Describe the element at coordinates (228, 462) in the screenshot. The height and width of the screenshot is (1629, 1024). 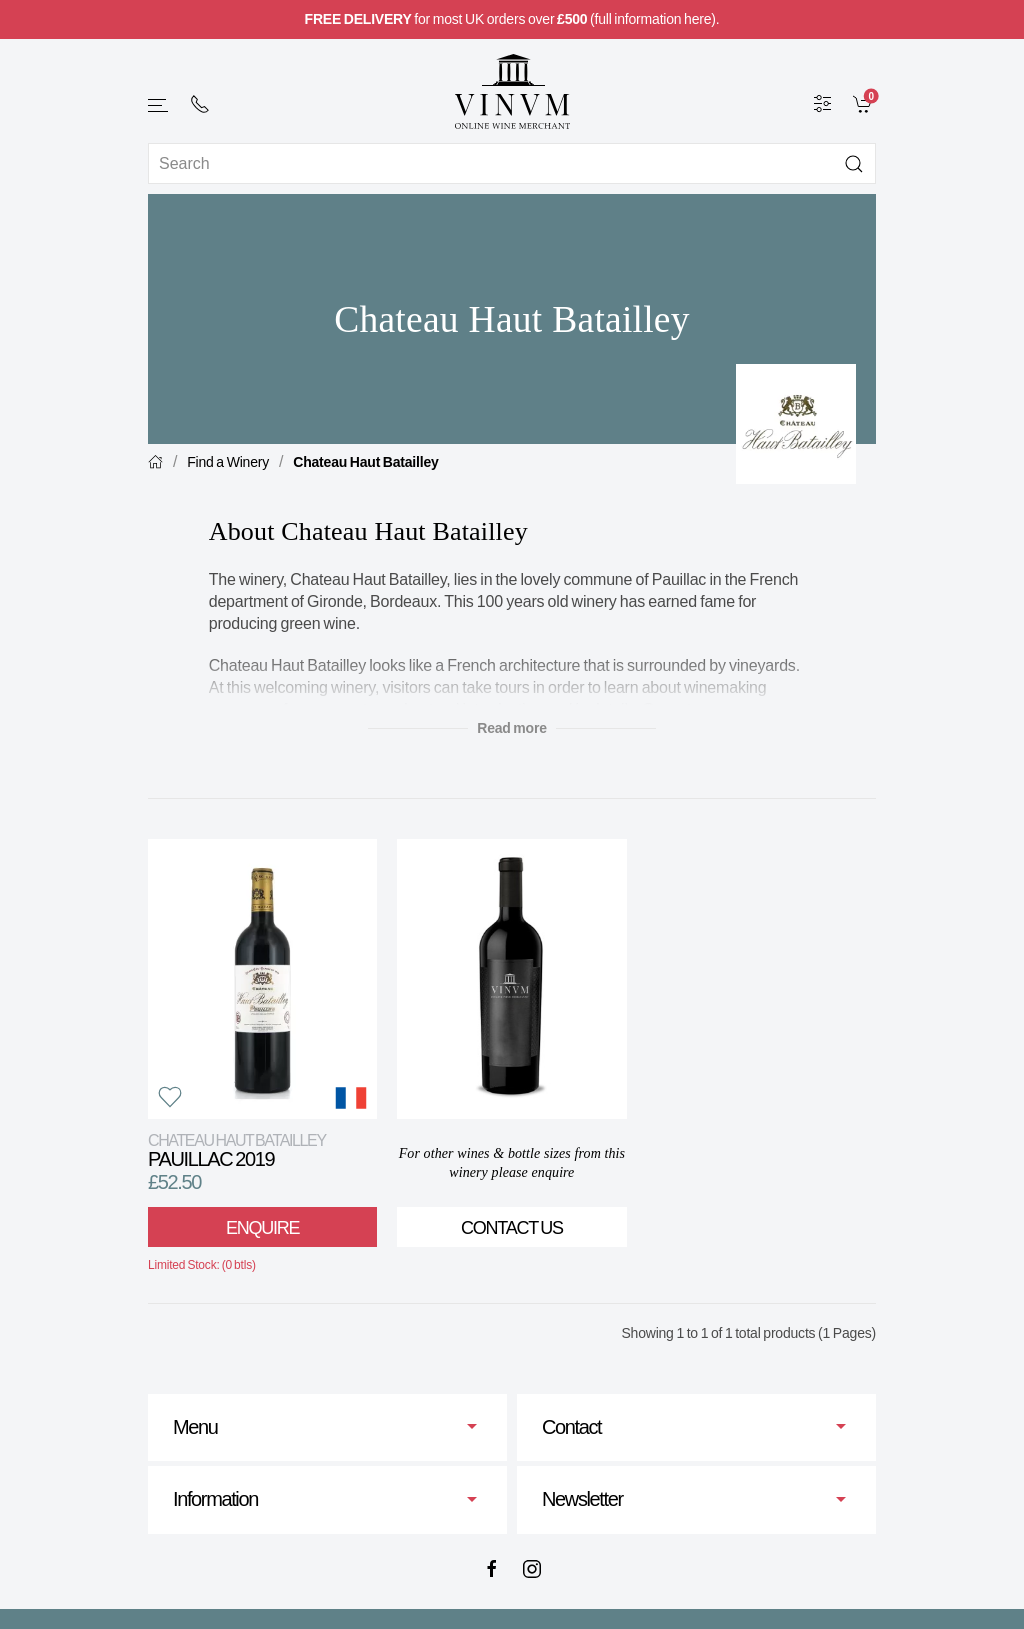
I see `Find a Winery` at that location.